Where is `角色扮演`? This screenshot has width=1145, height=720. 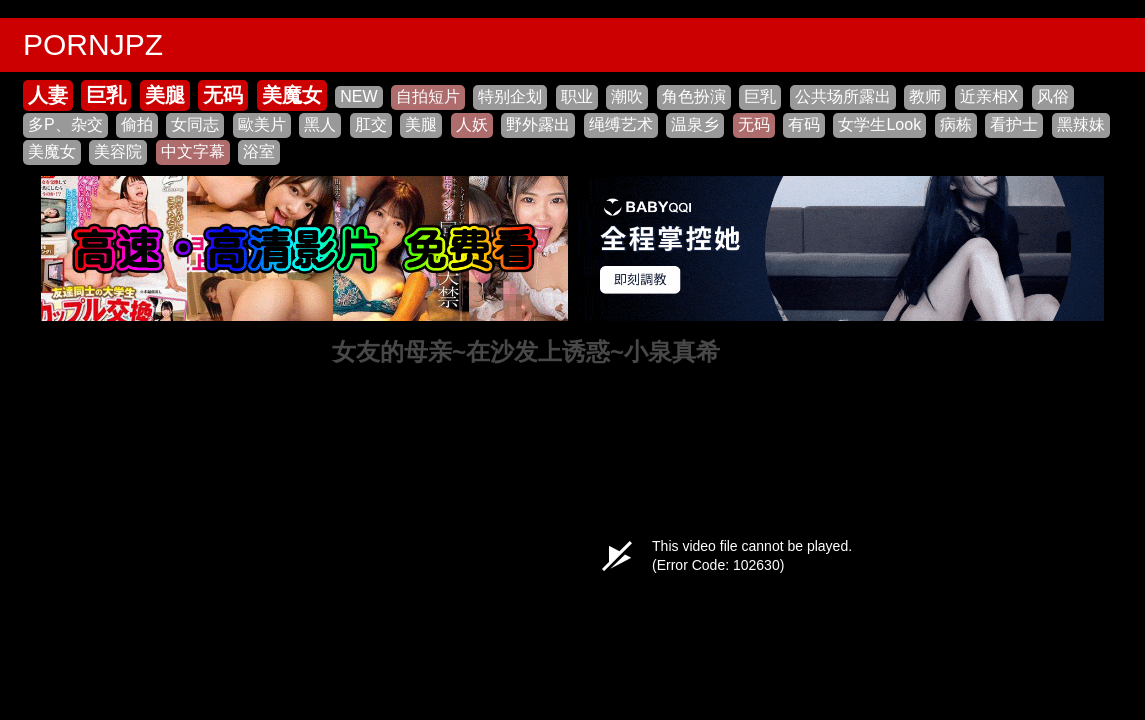
角色扮演 is located at coordinates (694, 96).